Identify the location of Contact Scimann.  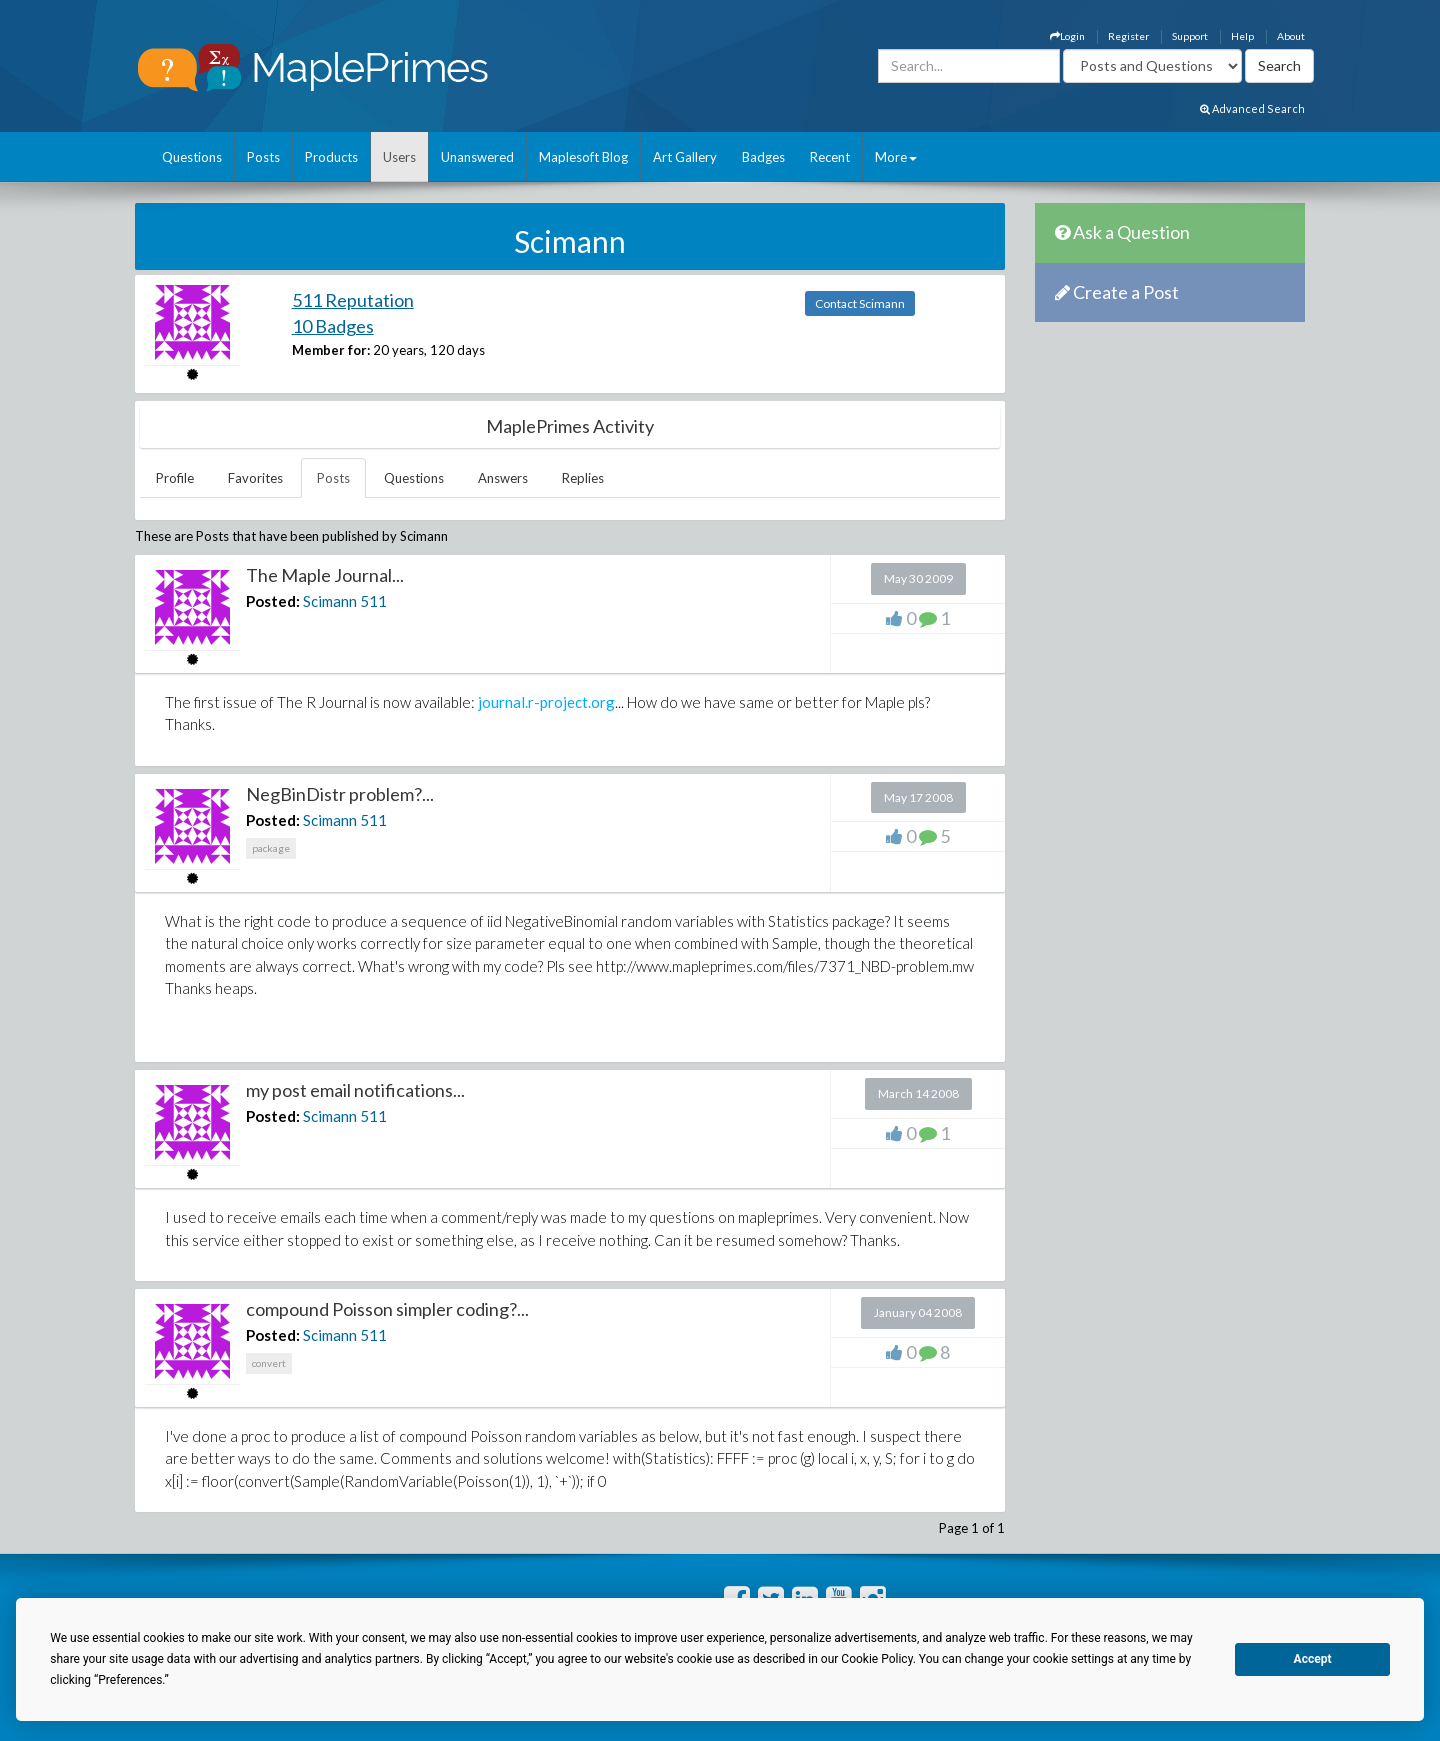
(860, 303).